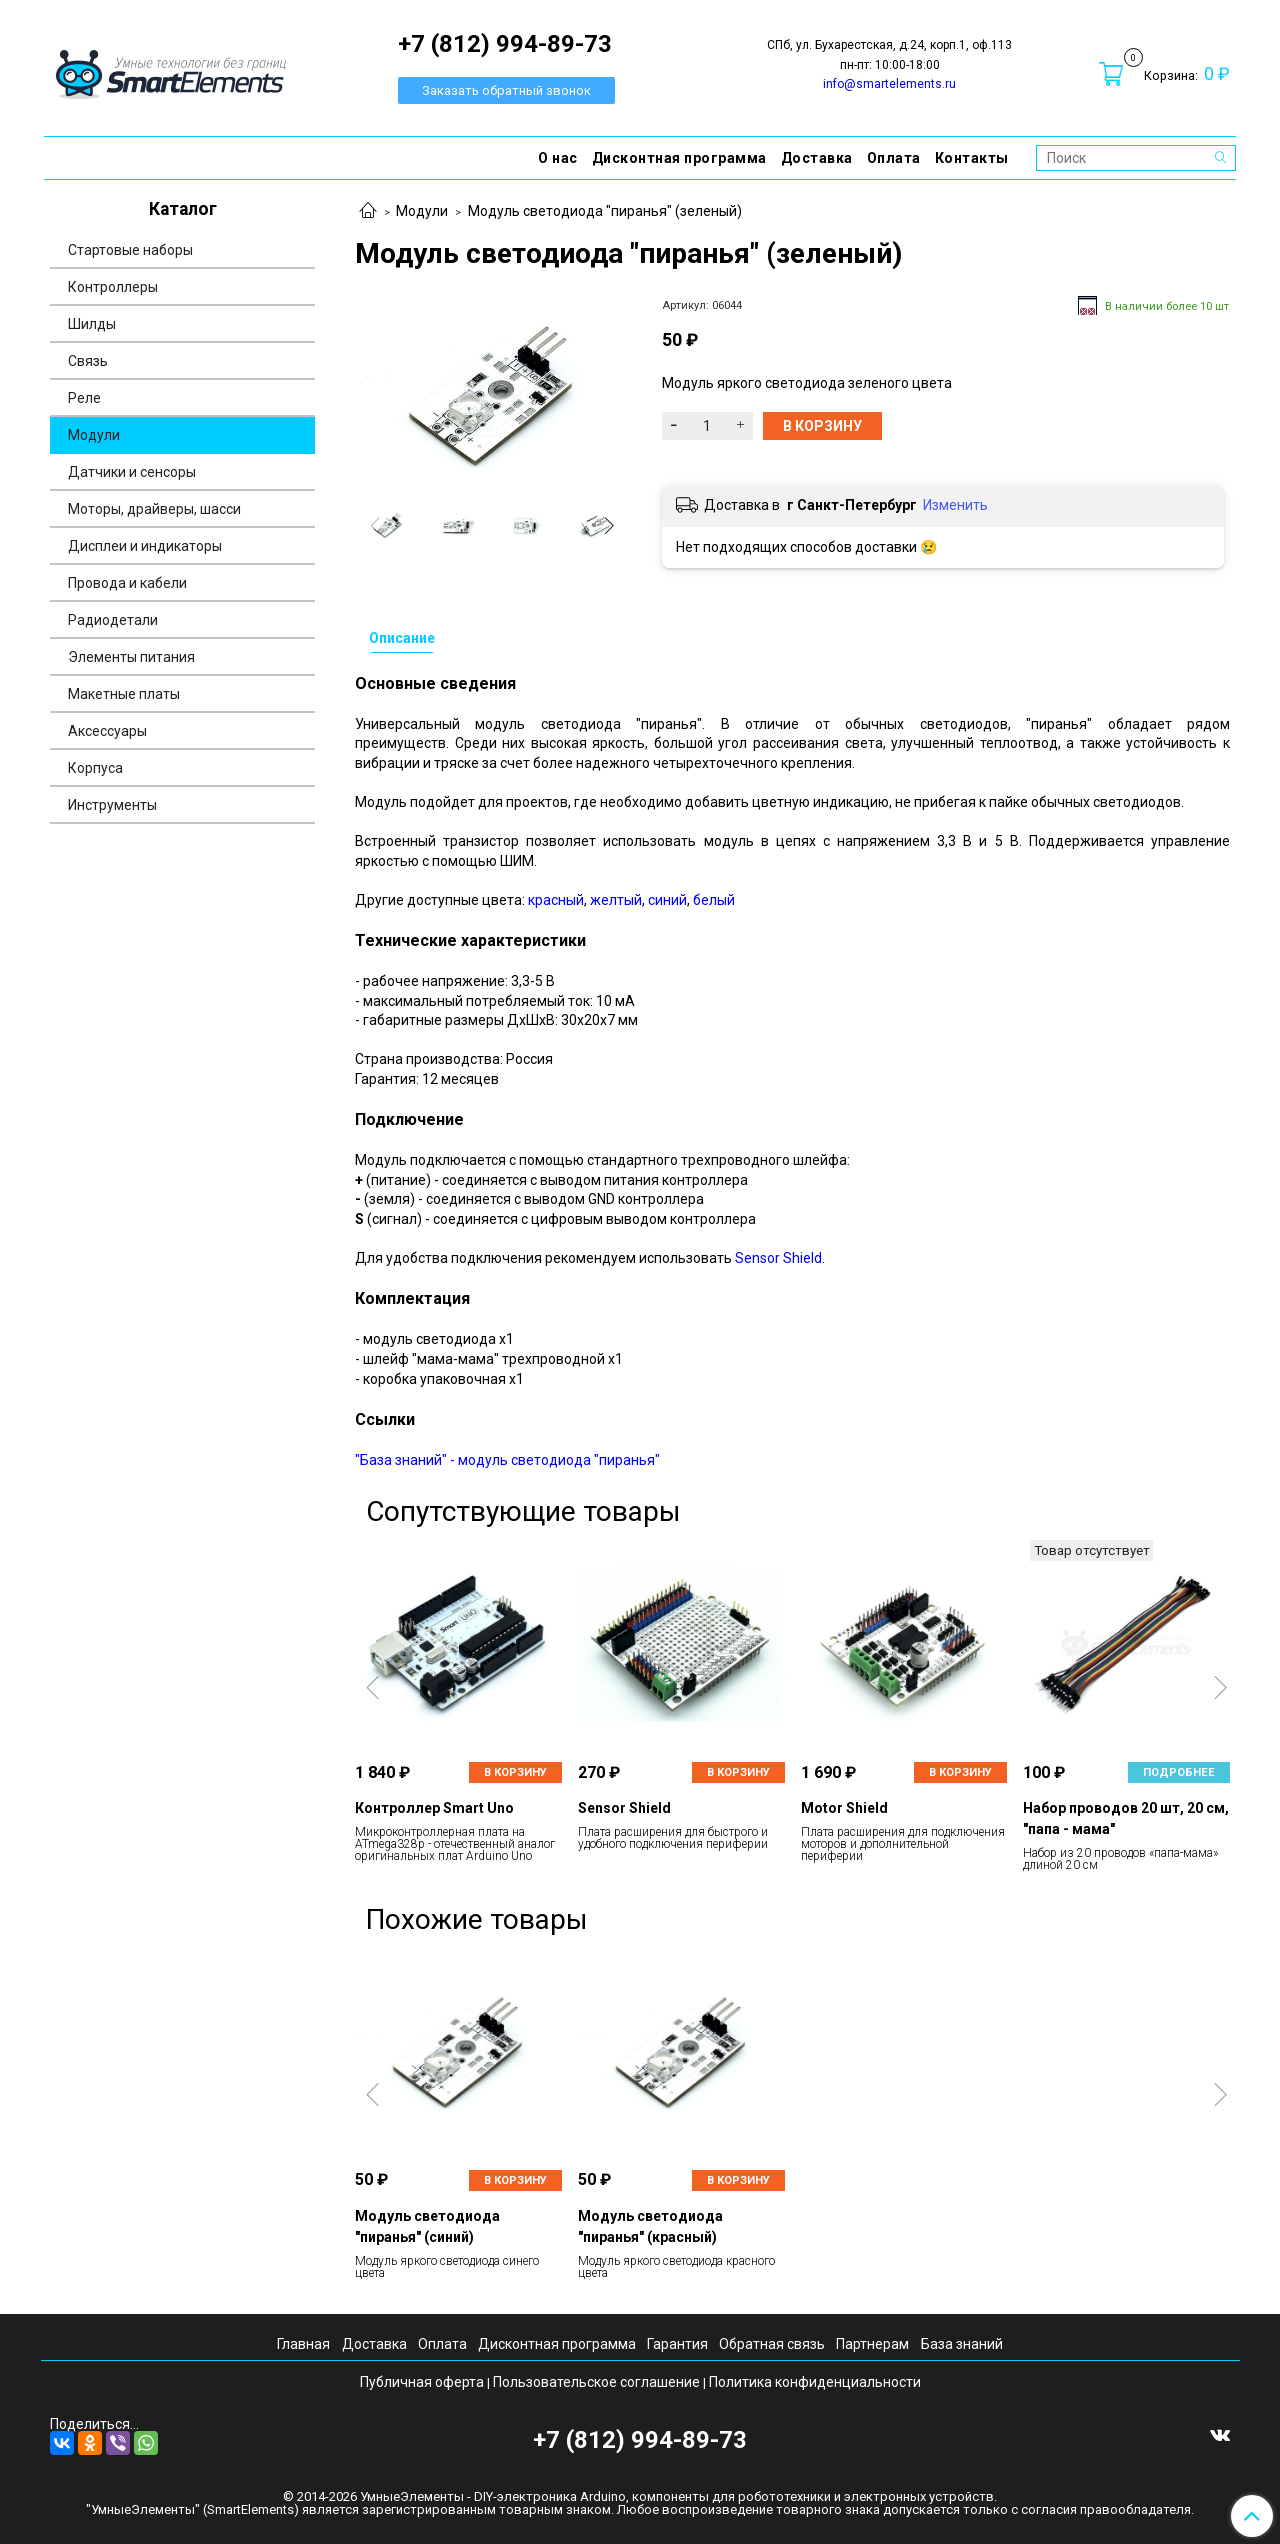 The image size is (1280, 2544). Describe the element at coordinates (962, 2344) in the screenshot. I see `База знаний` at that location.